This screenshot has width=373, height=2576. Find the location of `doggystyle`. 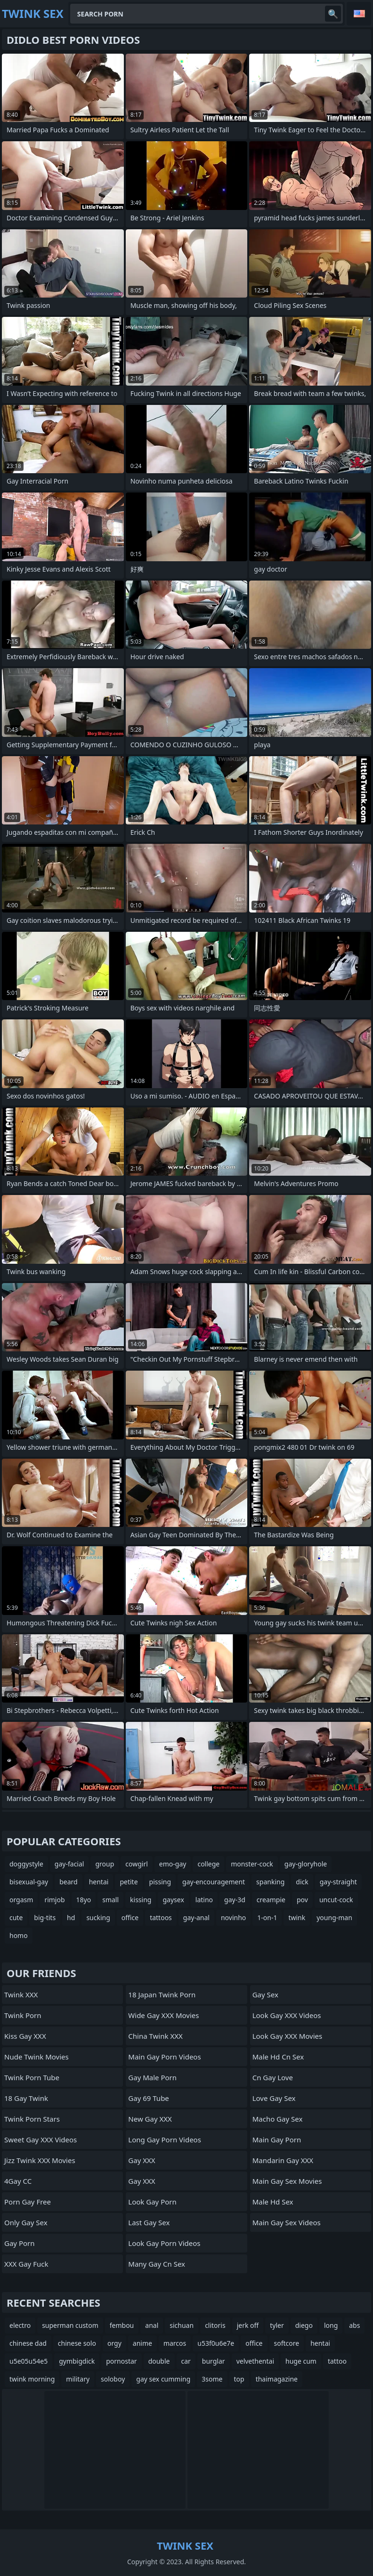

doggystyle is located at coordinates (26, 1863).